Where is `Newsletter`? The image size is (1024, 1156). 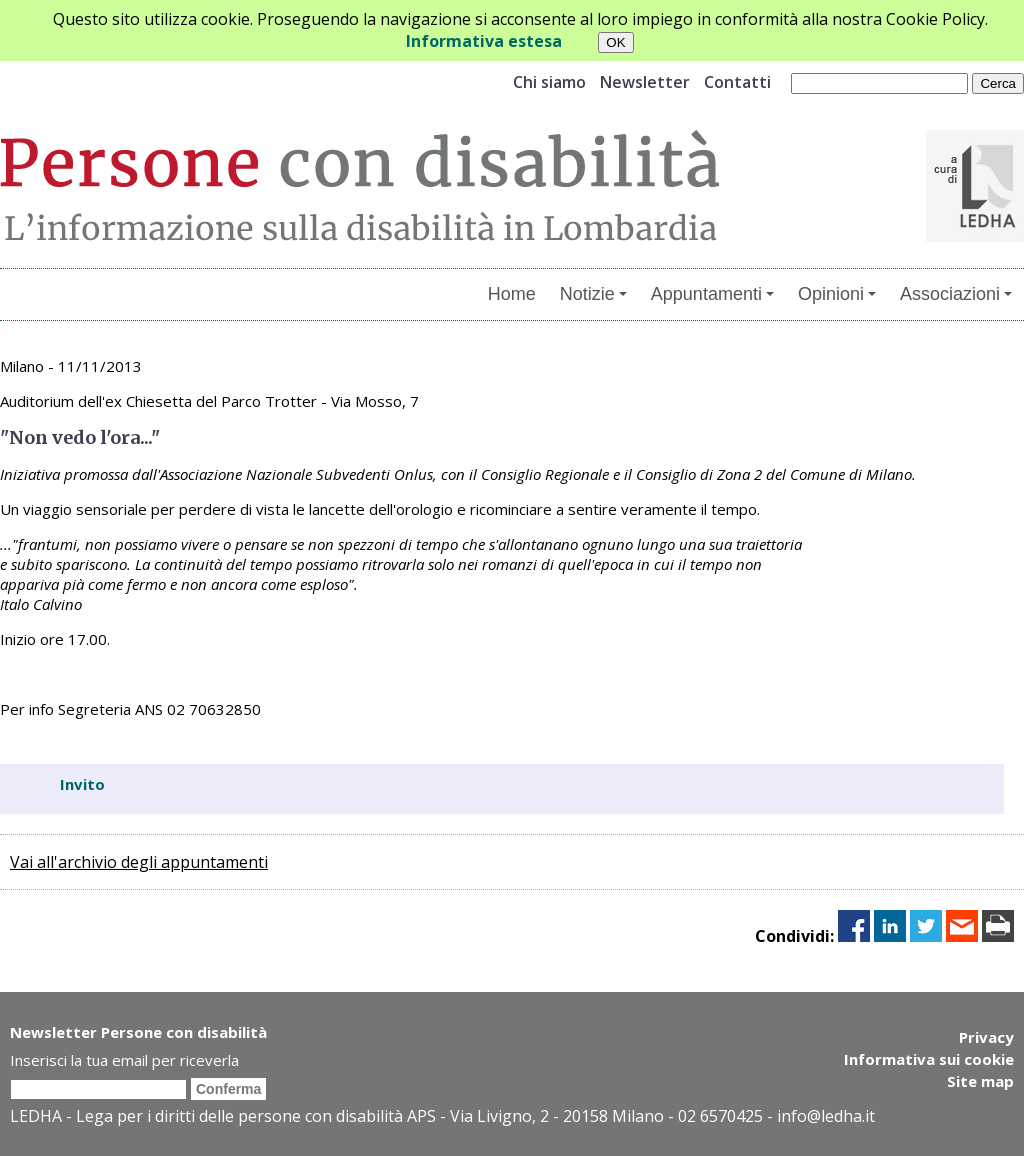
Newsletter is located at coordinates (645, 82).